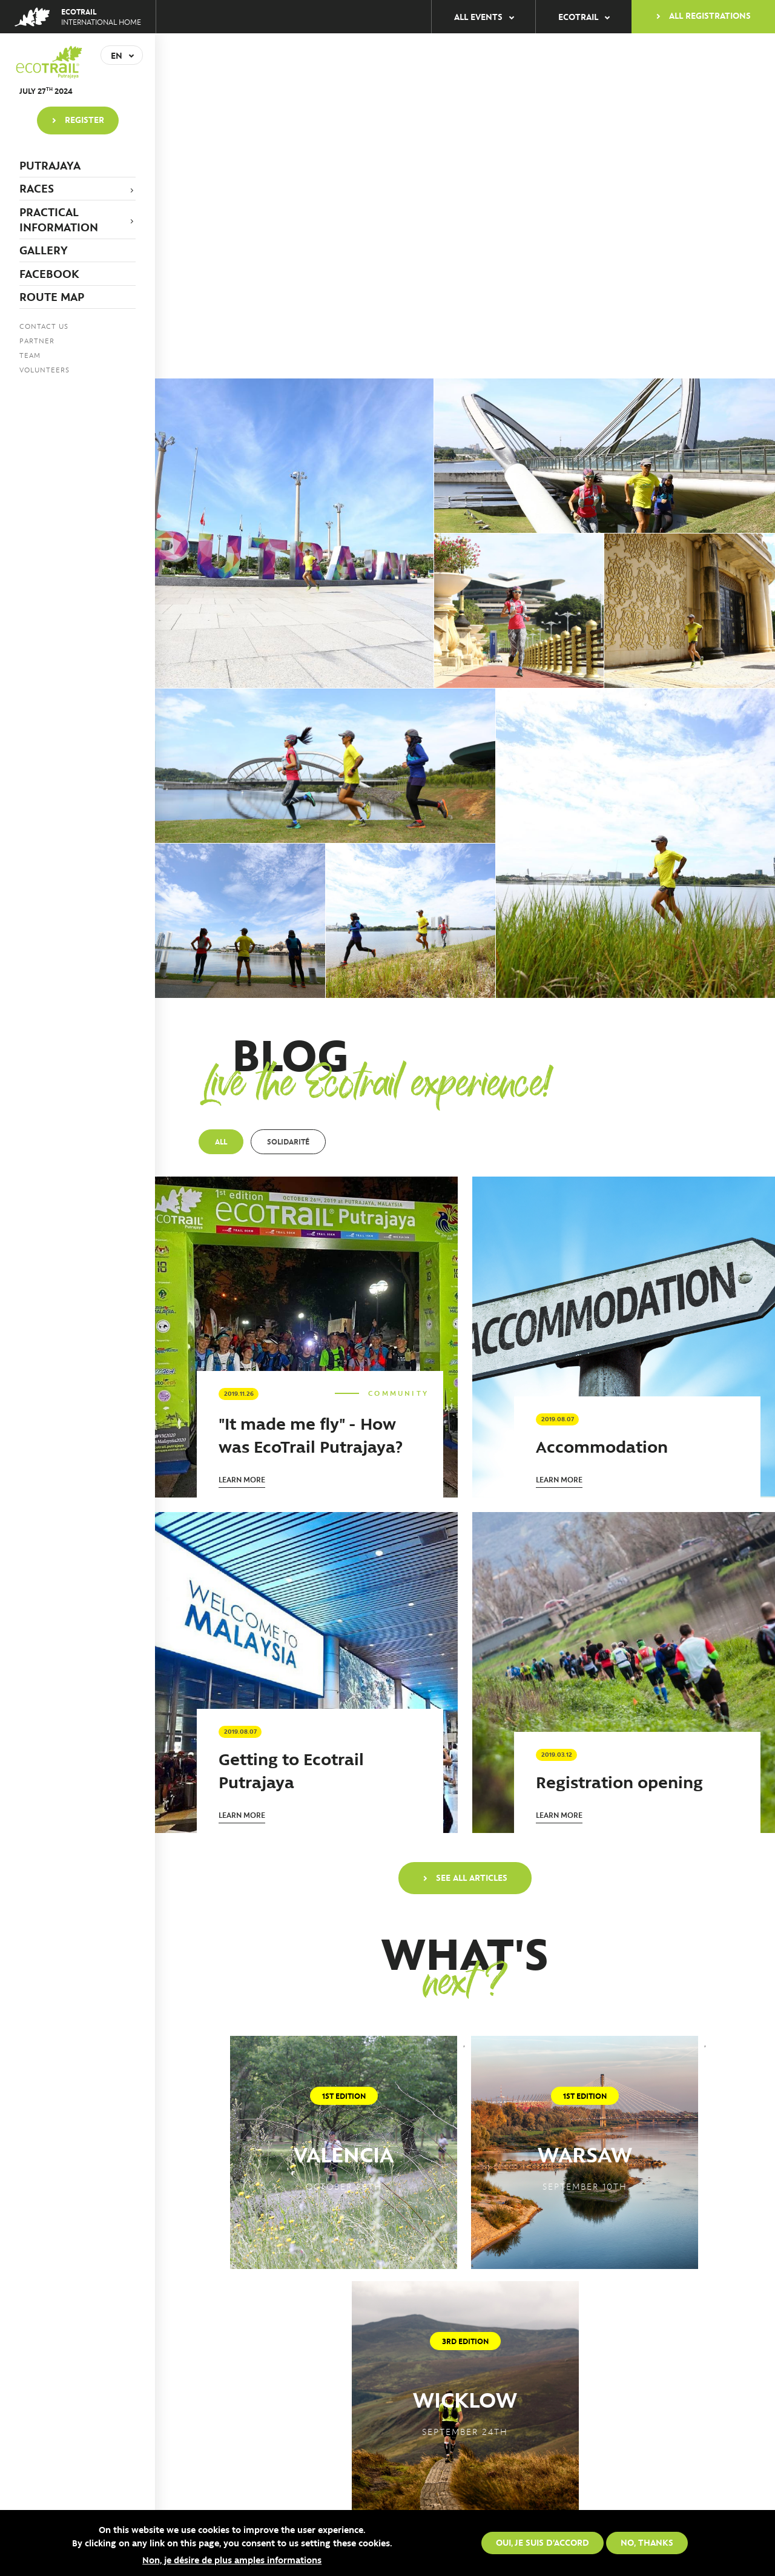  I want to click on Learn more, so click(242, 1479).